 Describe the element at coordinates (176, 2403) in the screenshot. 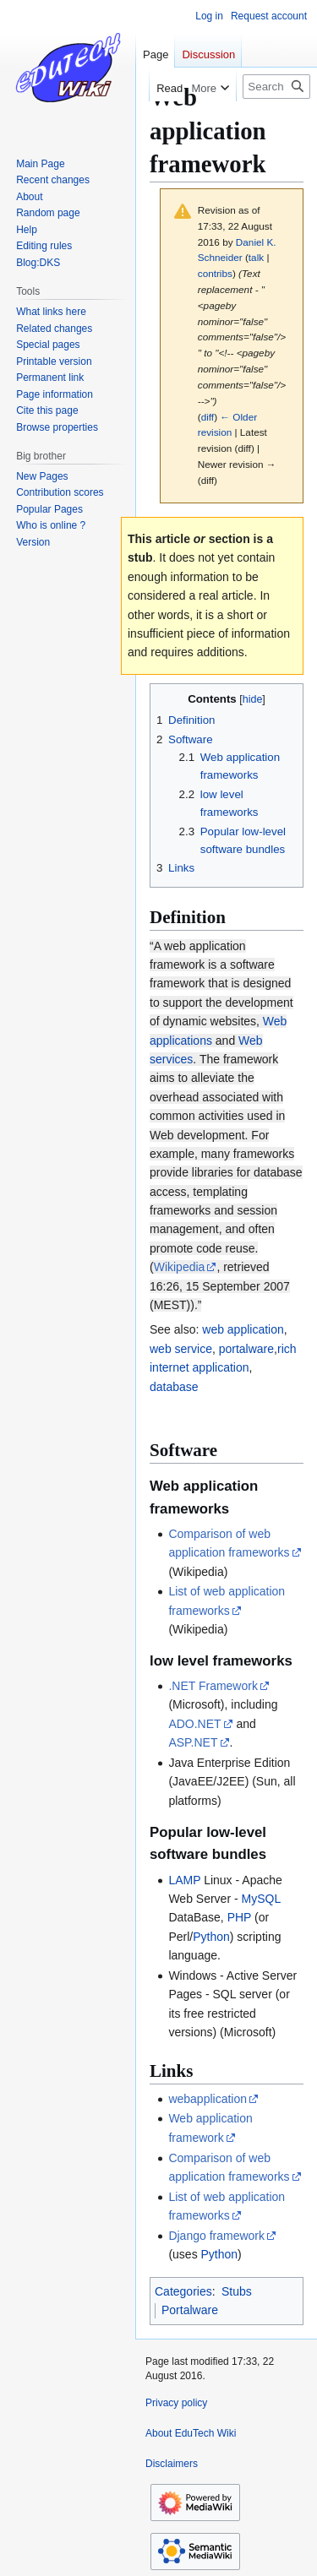

I see `Privacy policy` at that location.